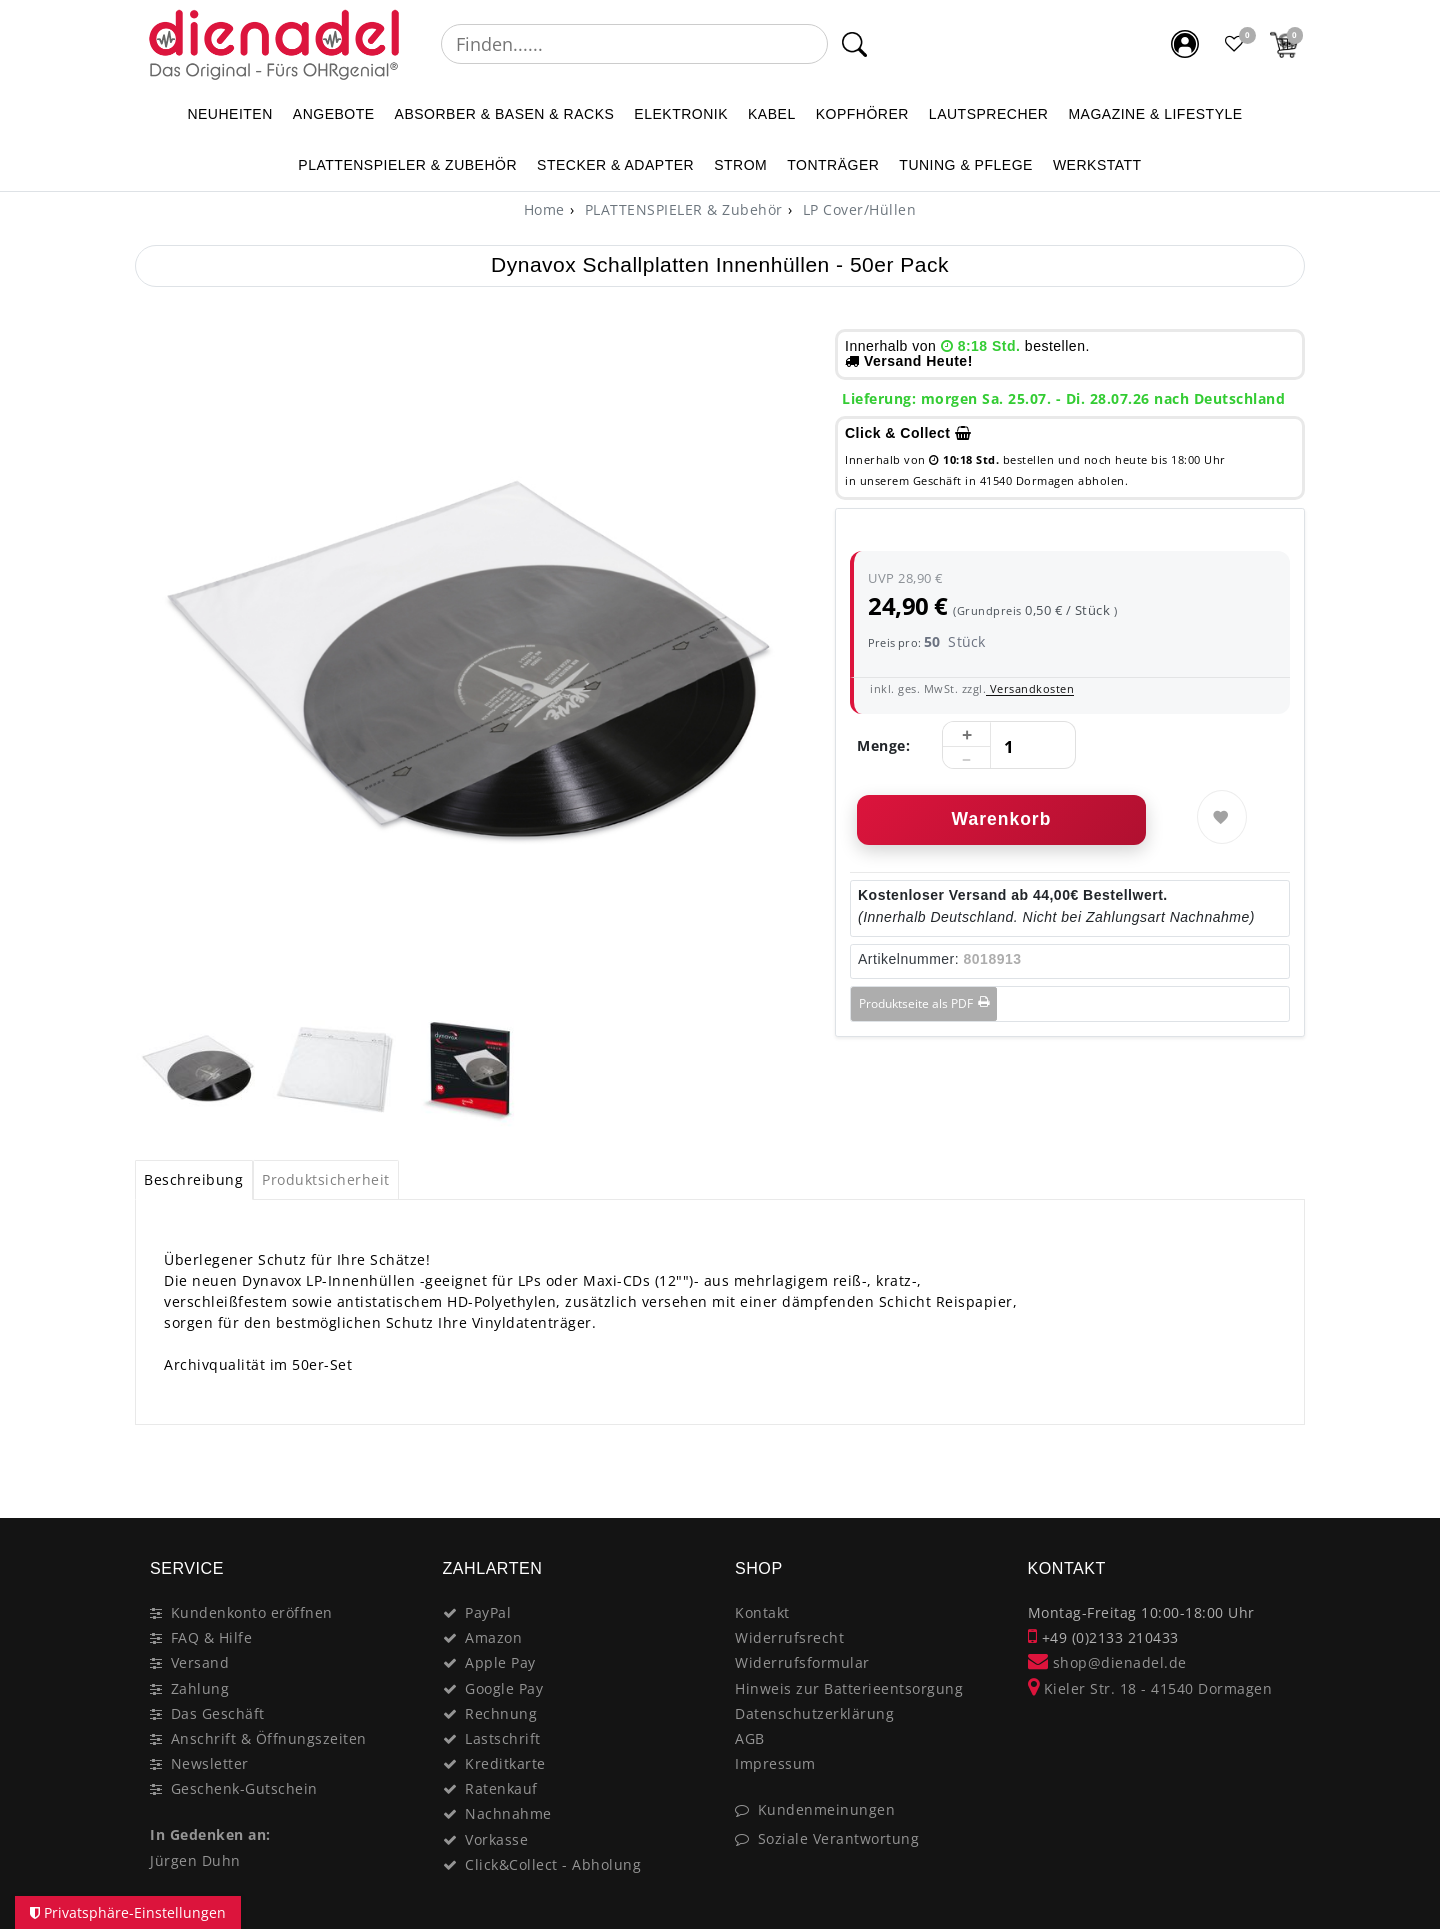 This screenshot has width=1440, height=1929. Describe the element at coordinates (1235, 44) in the screenshot. I see `[Favoritenliste]` at that location.